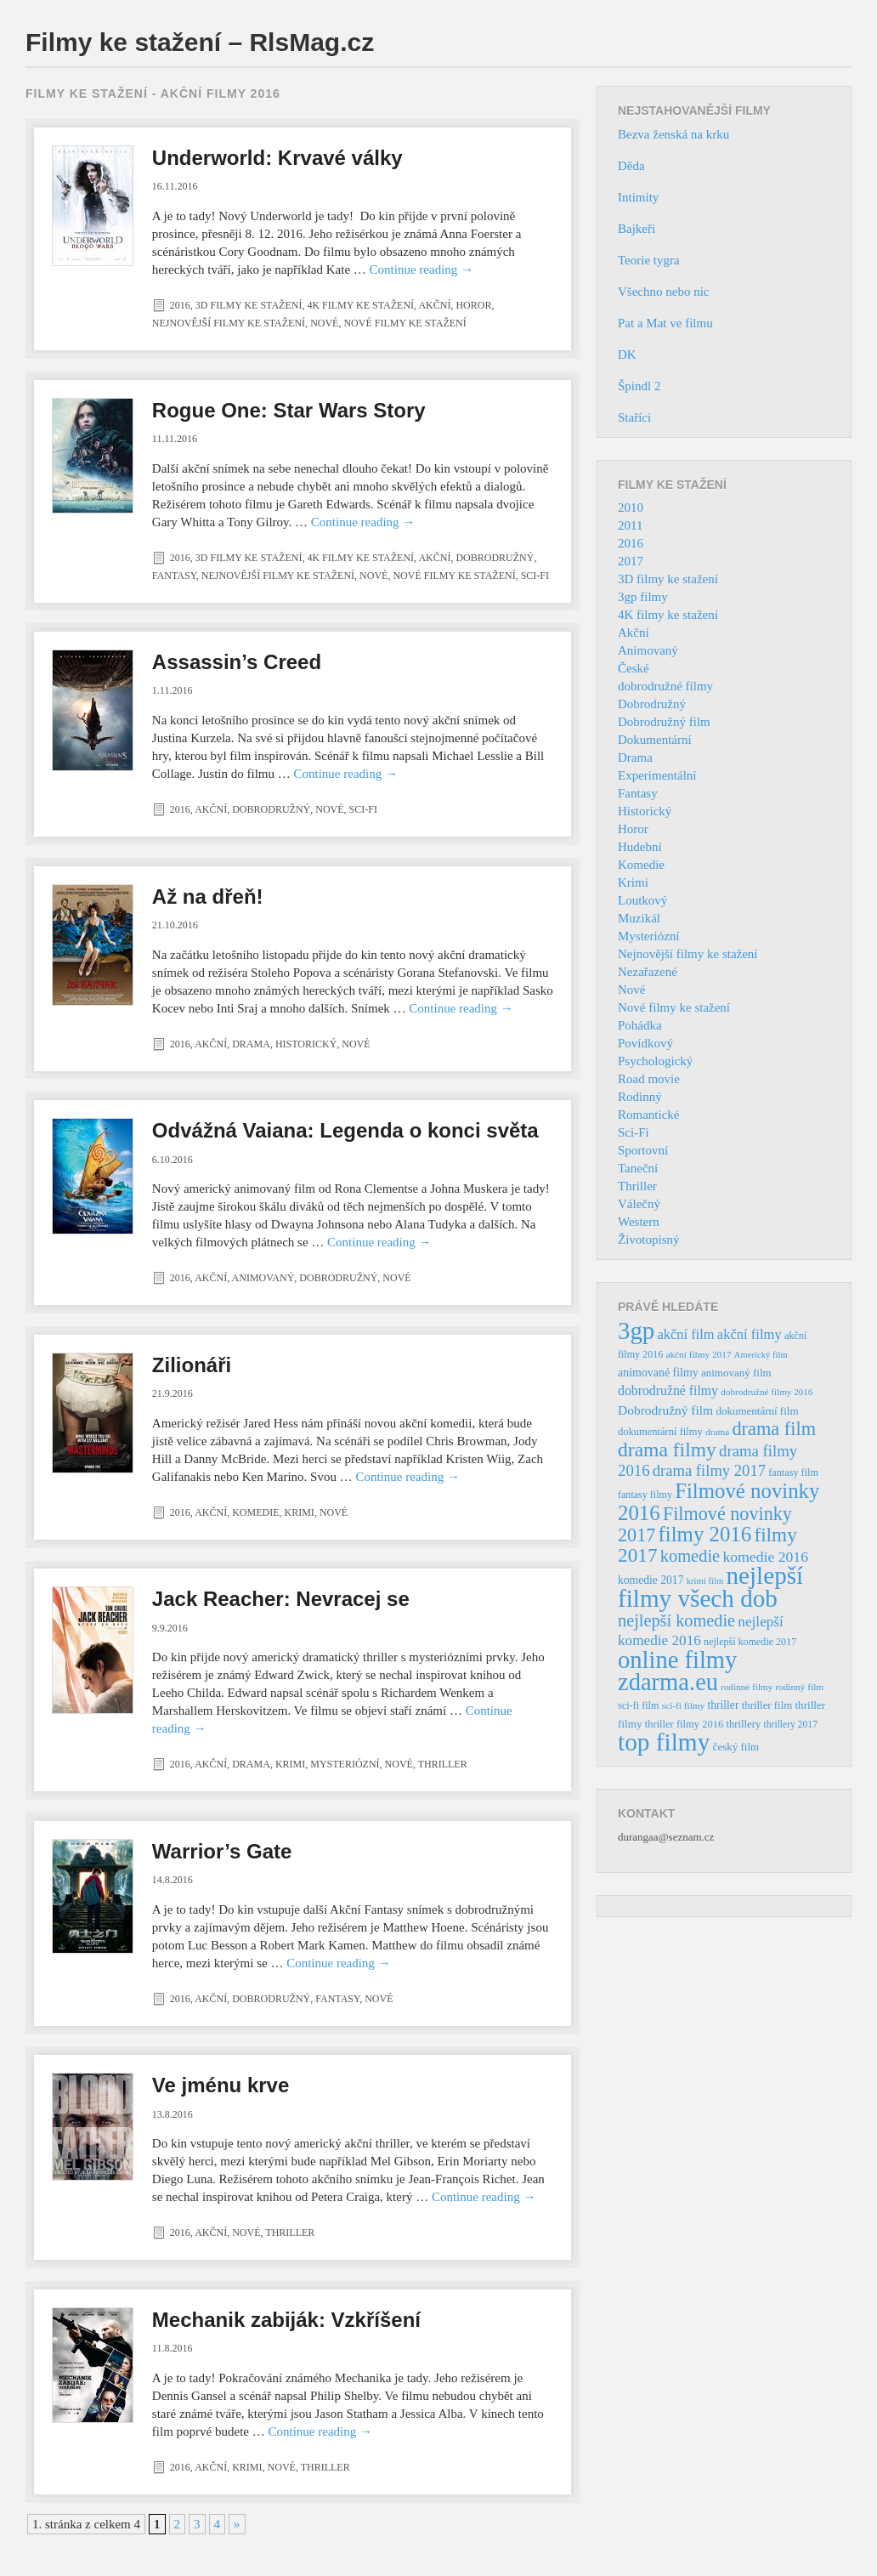  What do you see at coordinates (639, 1204) in the screenshot?
I see `Válečný` at bounding box center [639, 1204].